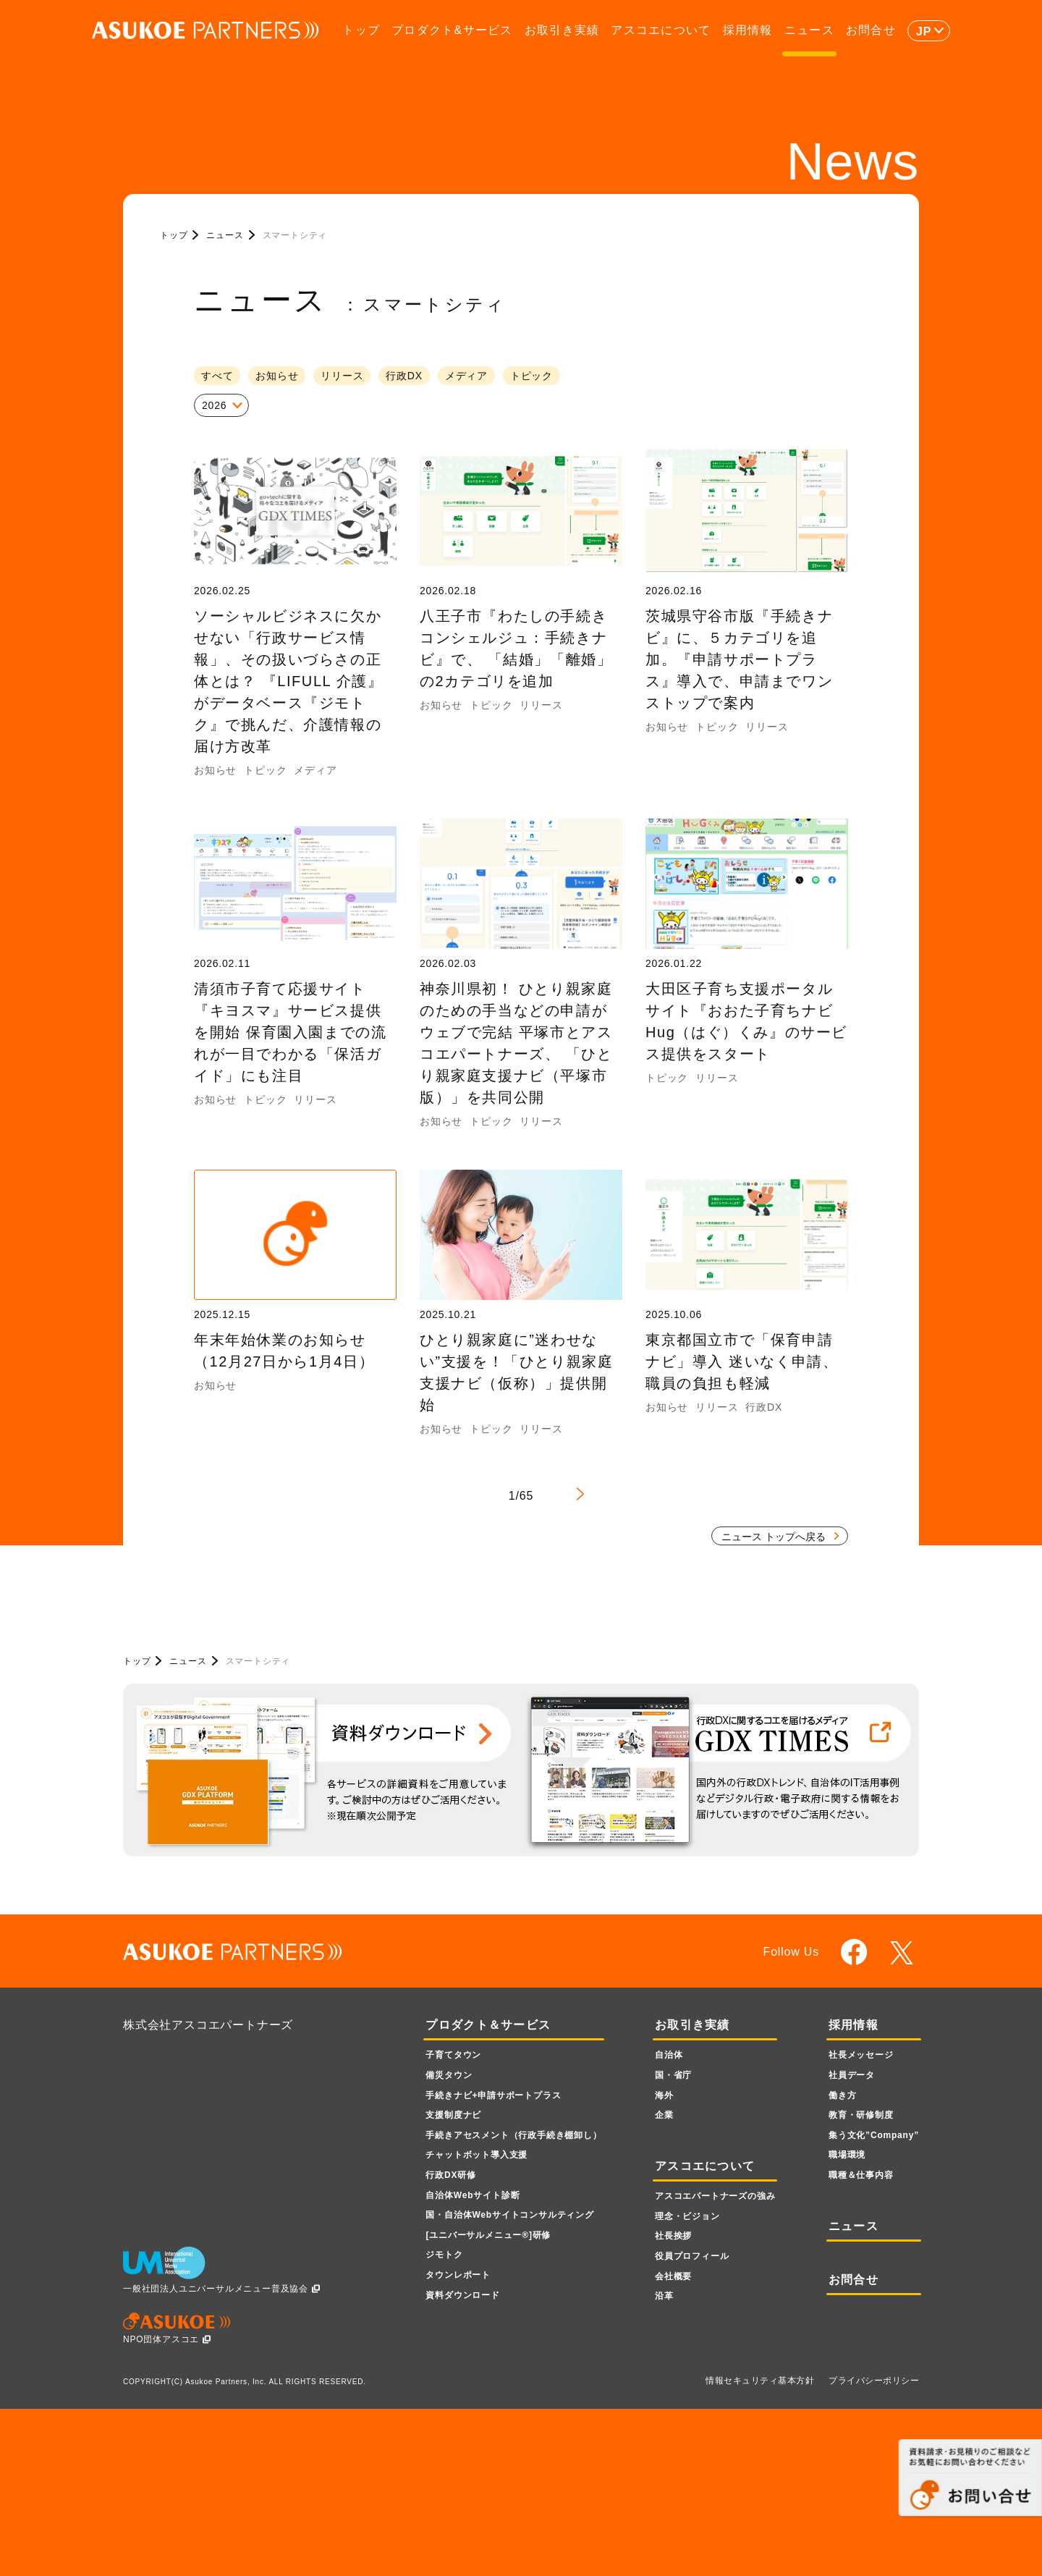  I want to click on 支援制度ナビ, so click(453, 2115).